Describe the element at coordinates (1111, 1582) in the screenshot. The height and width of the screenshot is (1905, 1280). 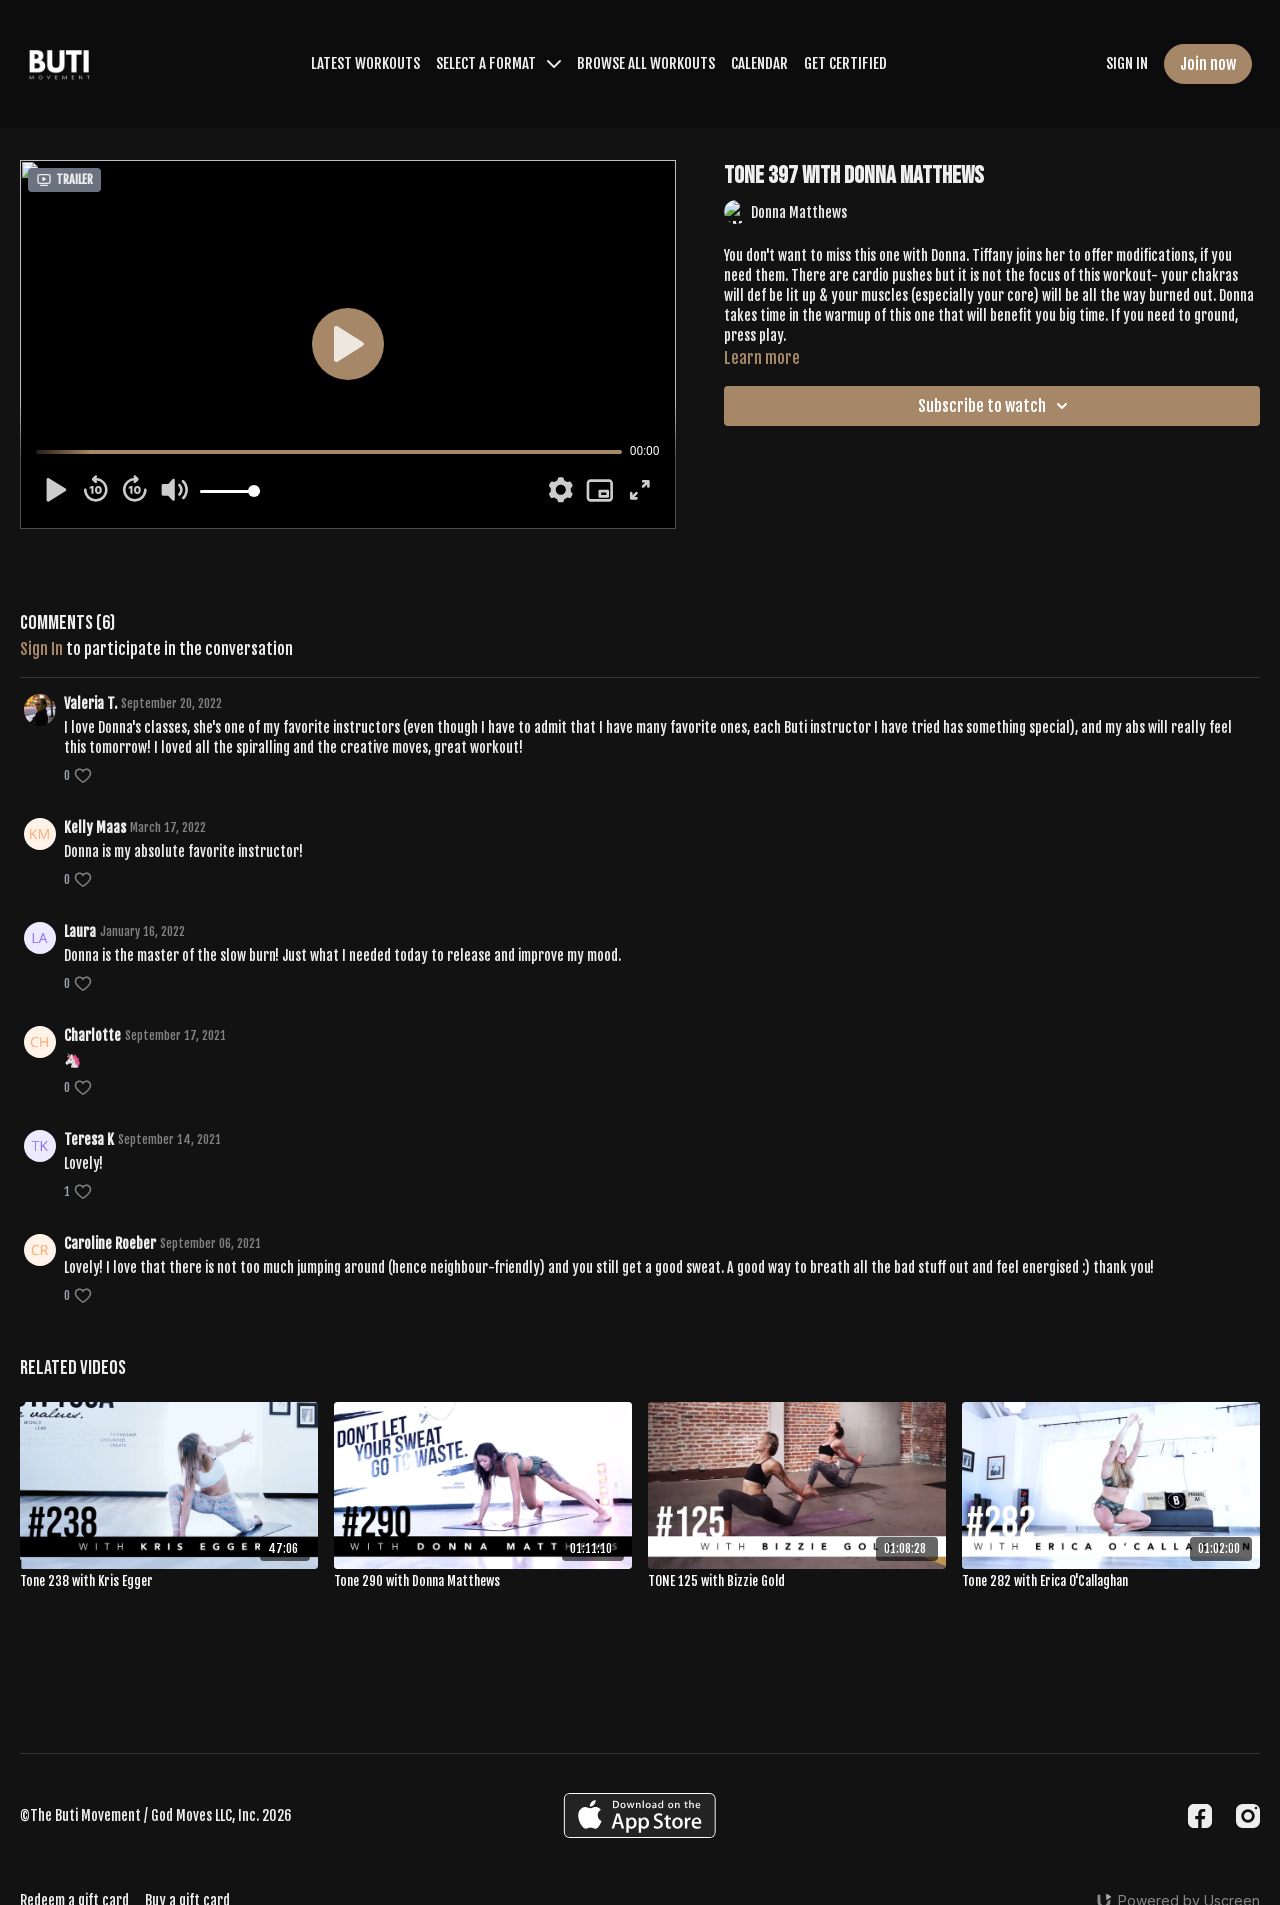
I see `[Tone 282 with Erica O'Callaghan]` at that location.